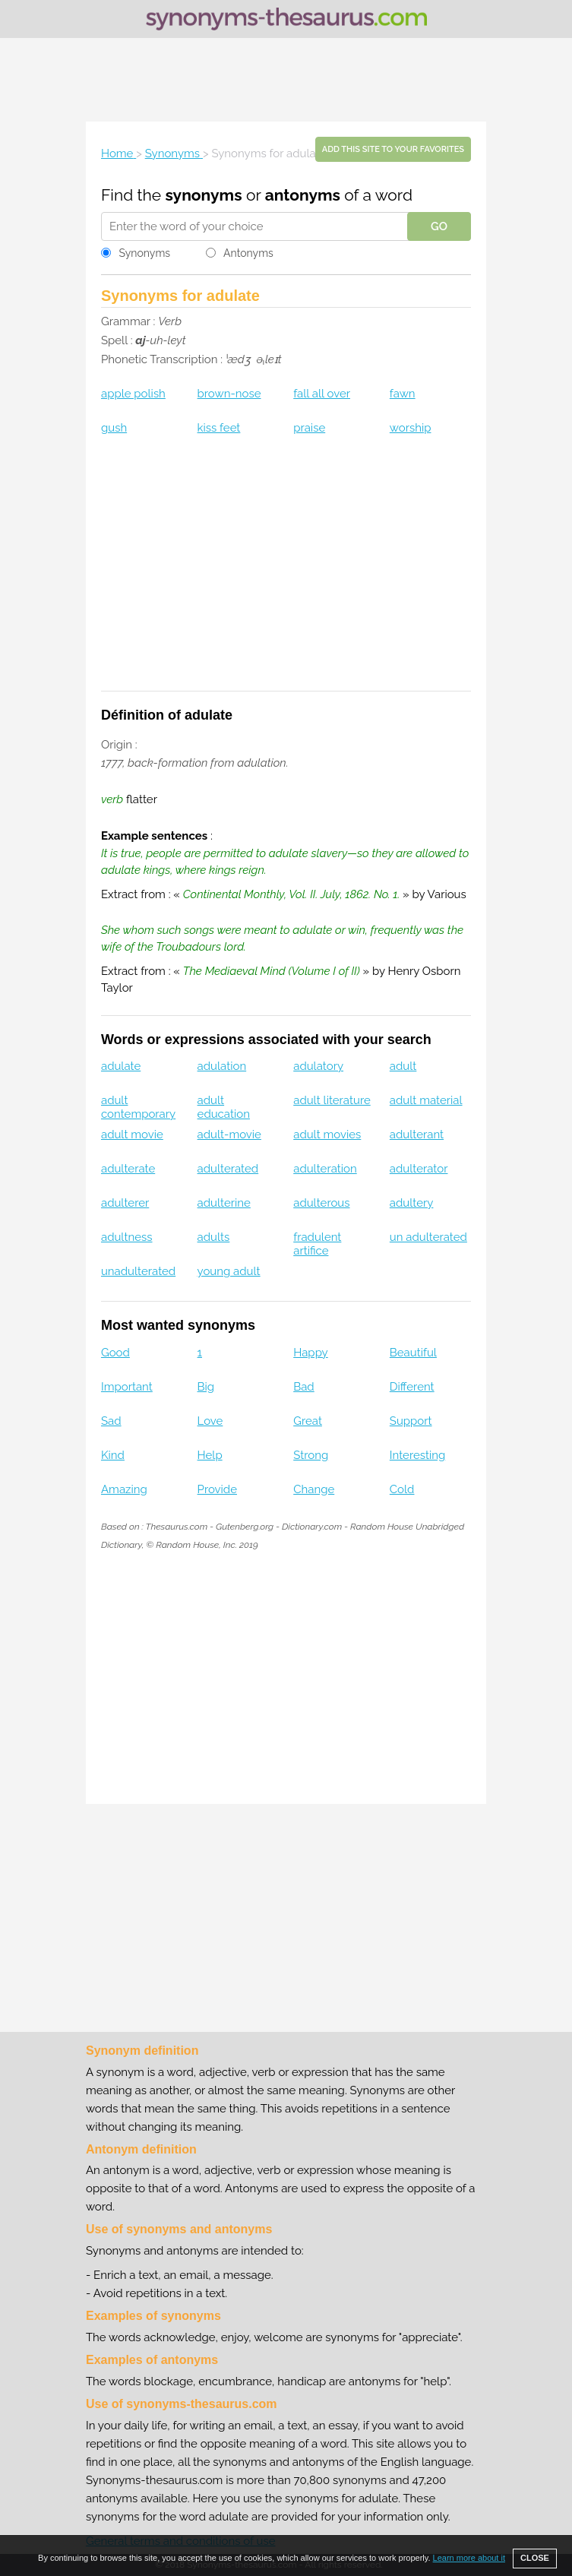  What do you see at coordinates (412, 1387) in the screenshot?
I see `Different` at bounding box center [412, 1387].